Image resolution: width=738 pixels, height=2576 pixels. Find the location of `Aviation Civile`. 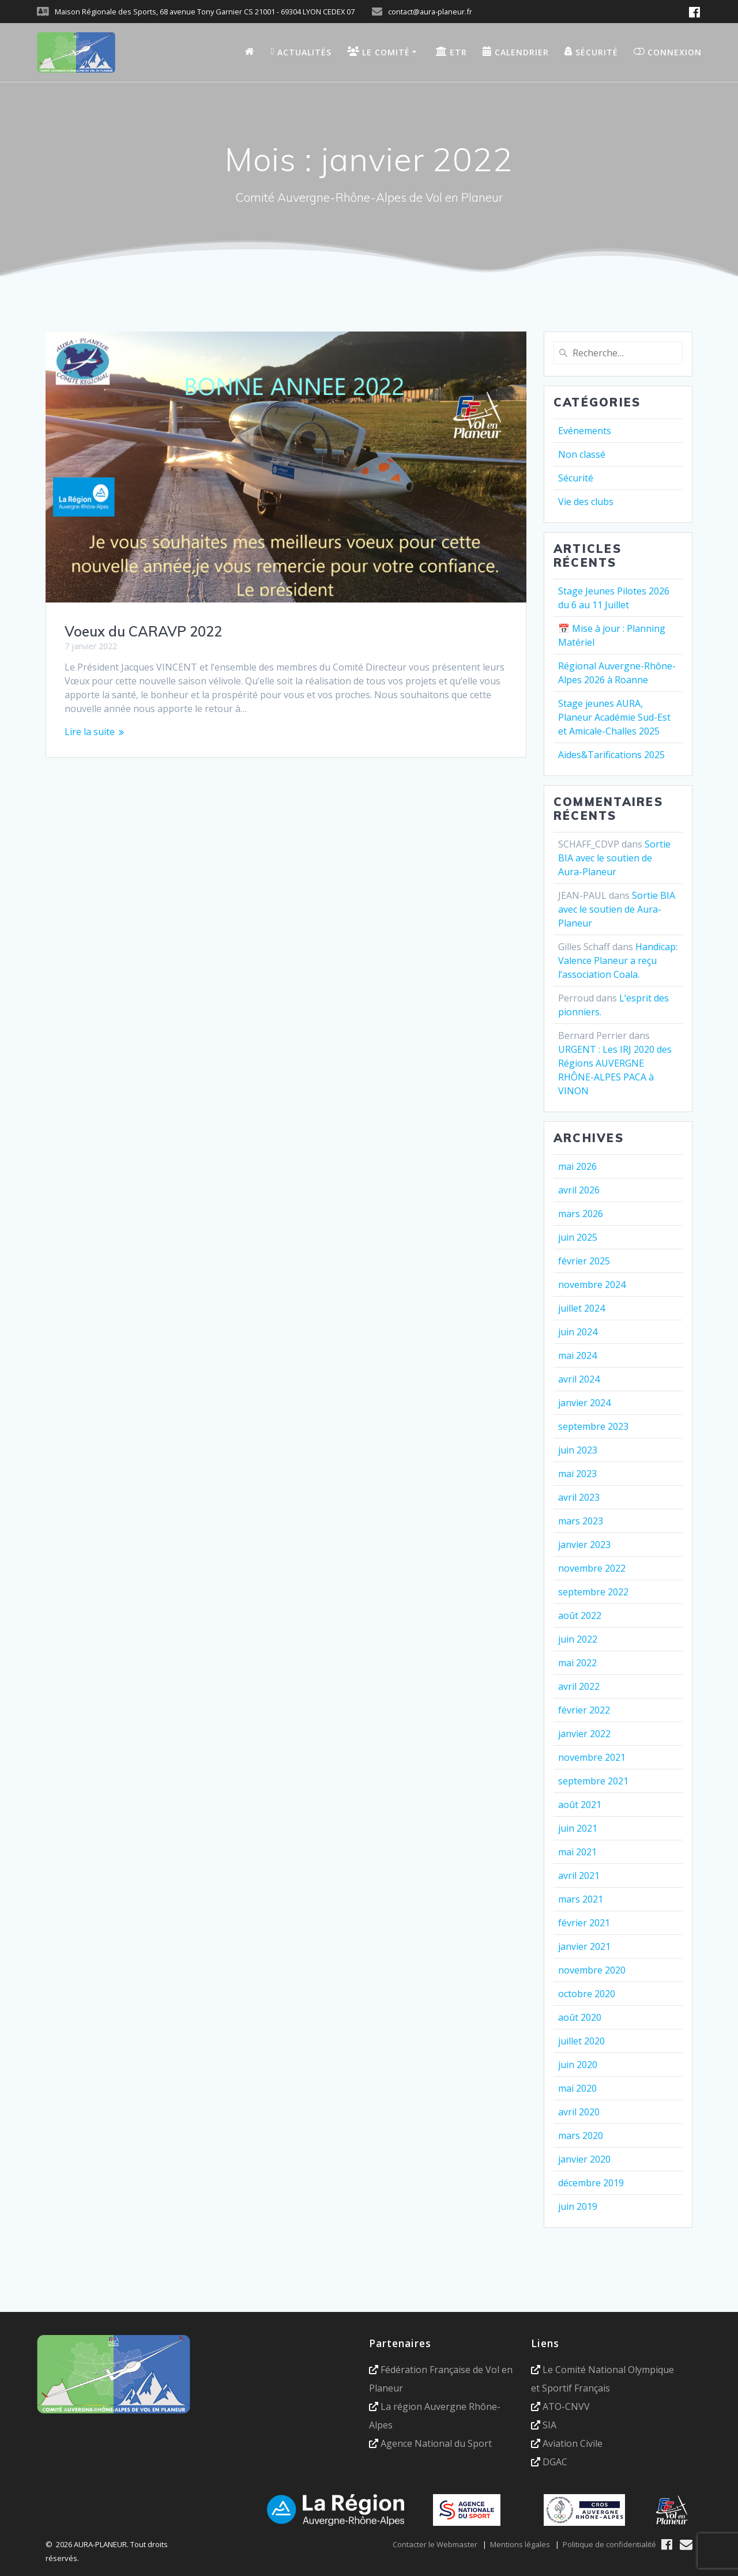

Aviation Civile is located at coordinates (573, 2443).